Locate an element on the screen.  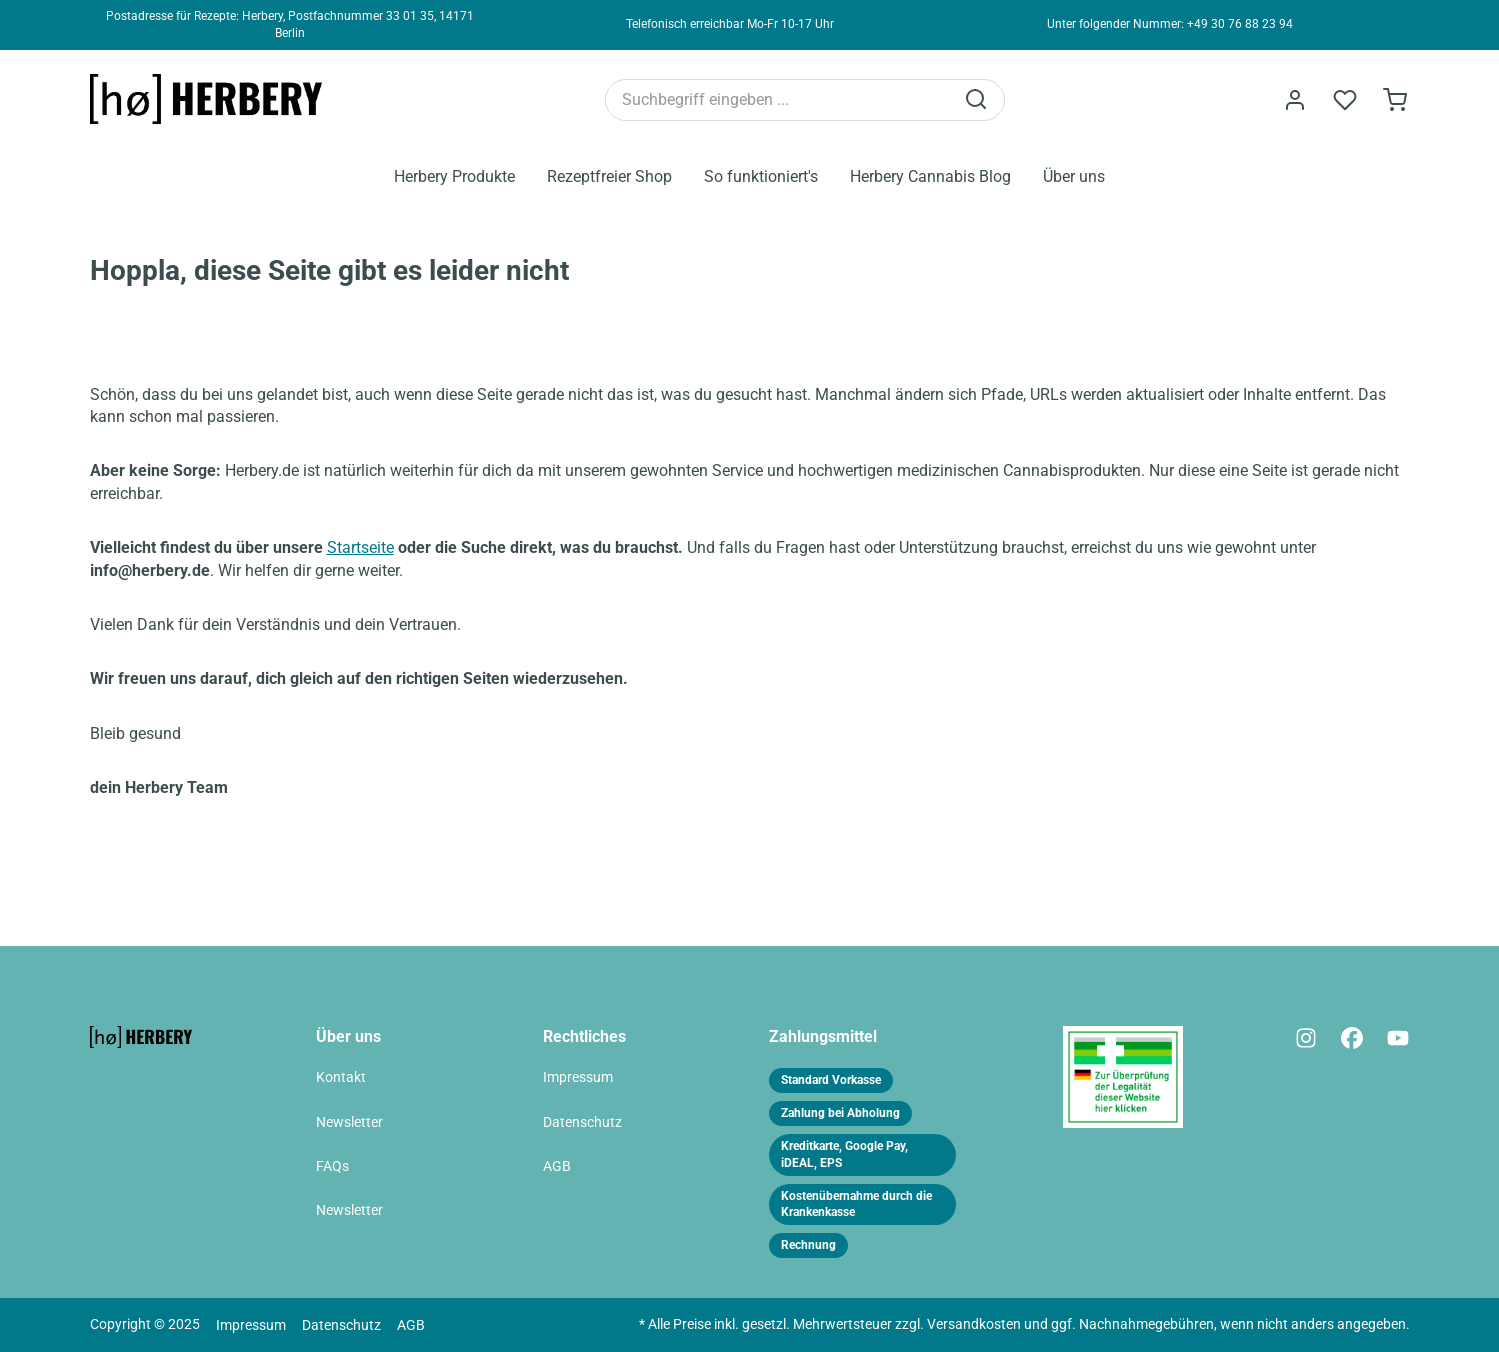
Newsletter is located at coordinates (349, 1122).